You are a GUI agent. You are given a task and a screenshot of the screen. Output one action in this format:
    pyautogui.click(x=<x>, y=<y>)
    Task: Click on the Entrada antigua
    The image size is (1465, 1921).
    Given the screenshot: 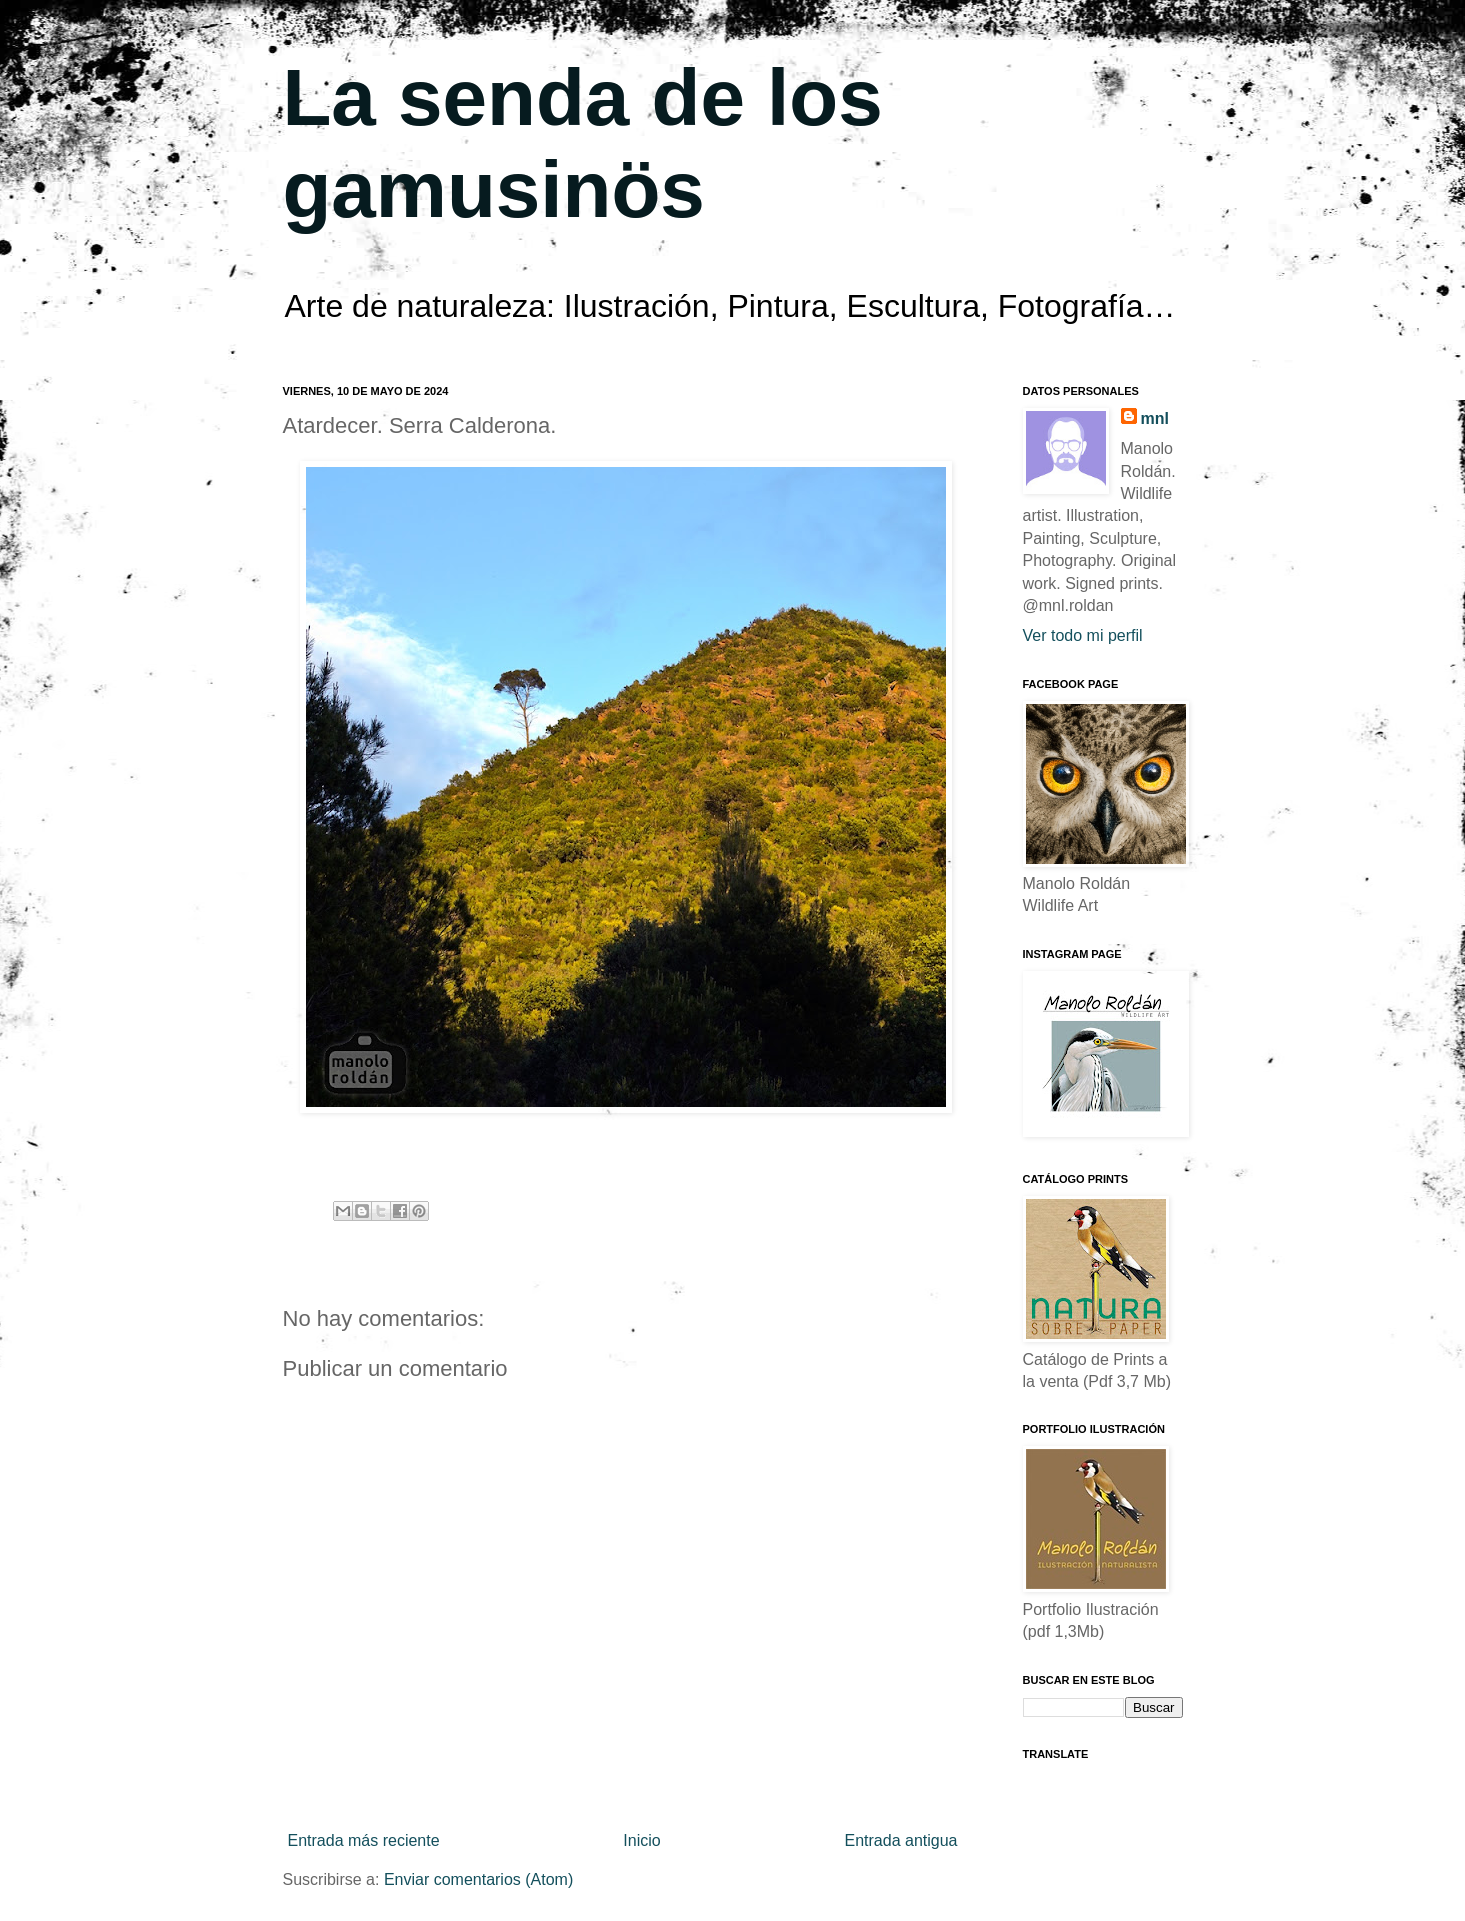 What is the action you would take?
    pyautogui.click(x=901, y=1840)
    